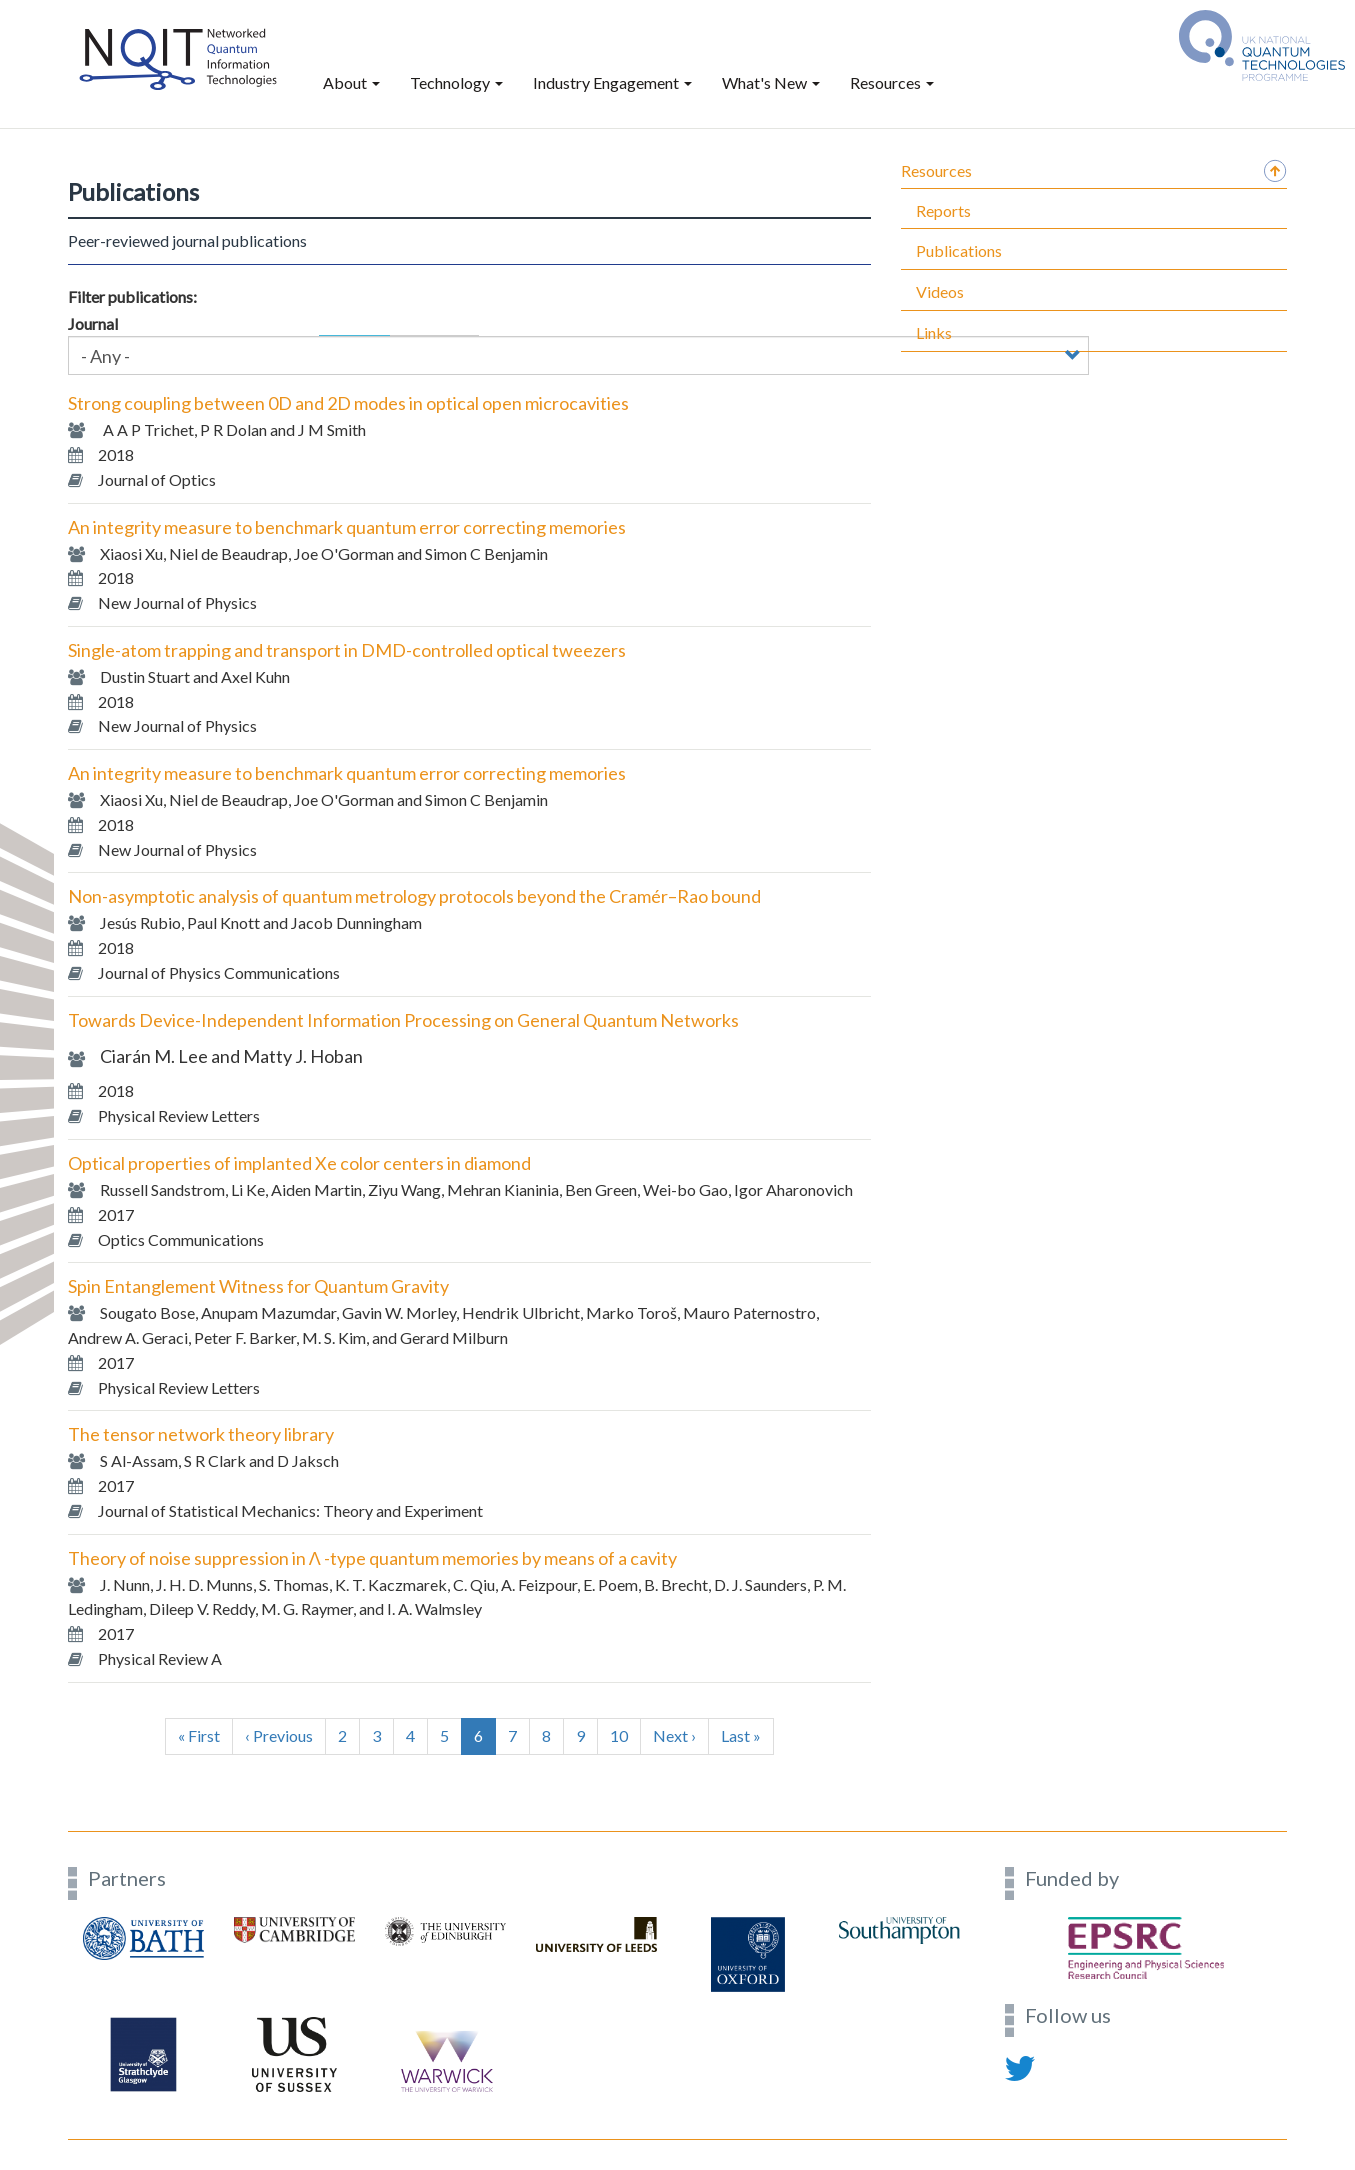  I want to click on Non-asymptotic analysis of quantum metrology protocols beyond the Cramér–Rao bound, so click(414, 896).